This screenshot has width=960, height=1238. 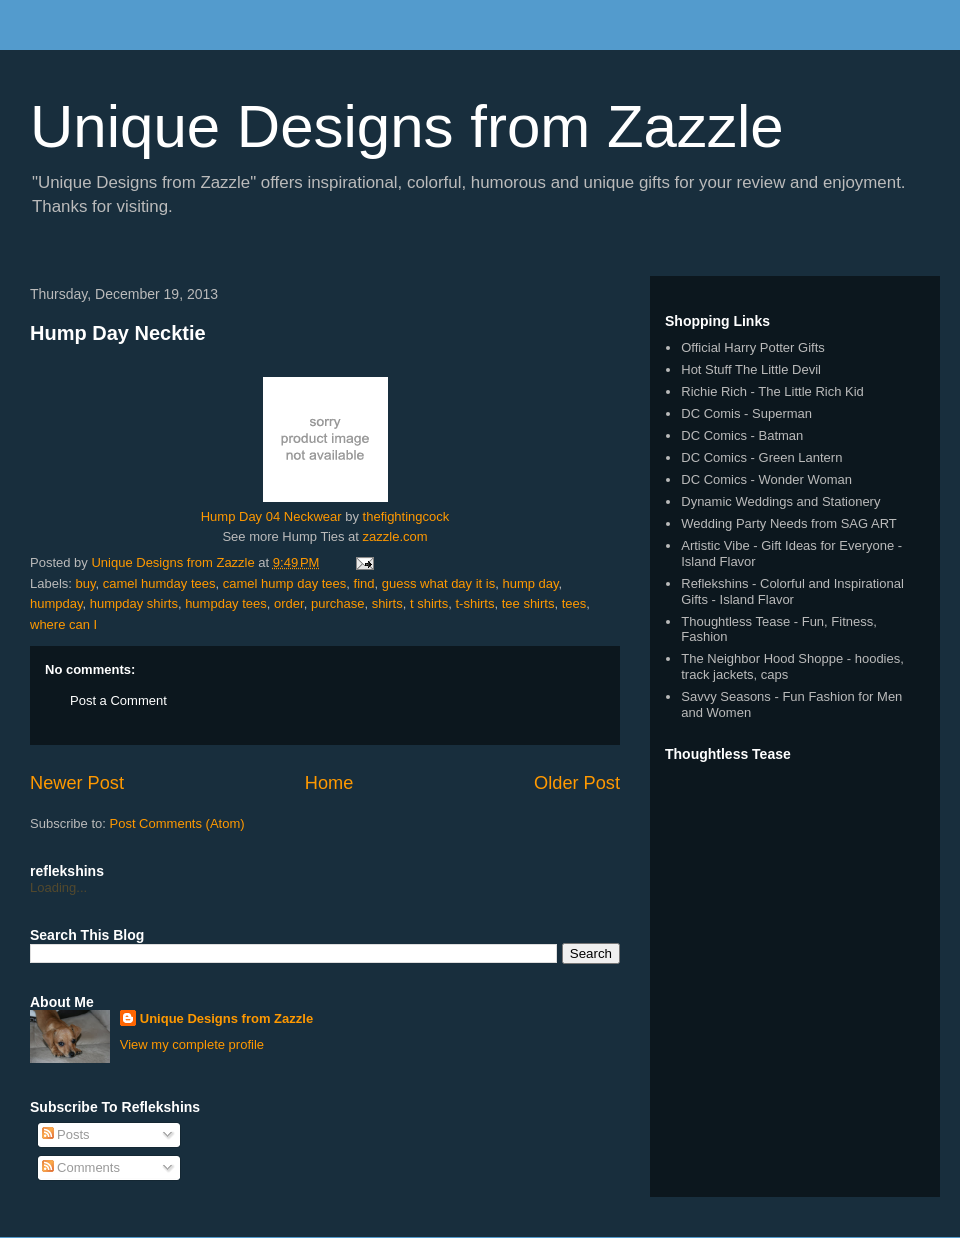 What do you see at coordinates (81, 1167) in the screenshot?
I see `Comments` at bounding box center [81, 1167].